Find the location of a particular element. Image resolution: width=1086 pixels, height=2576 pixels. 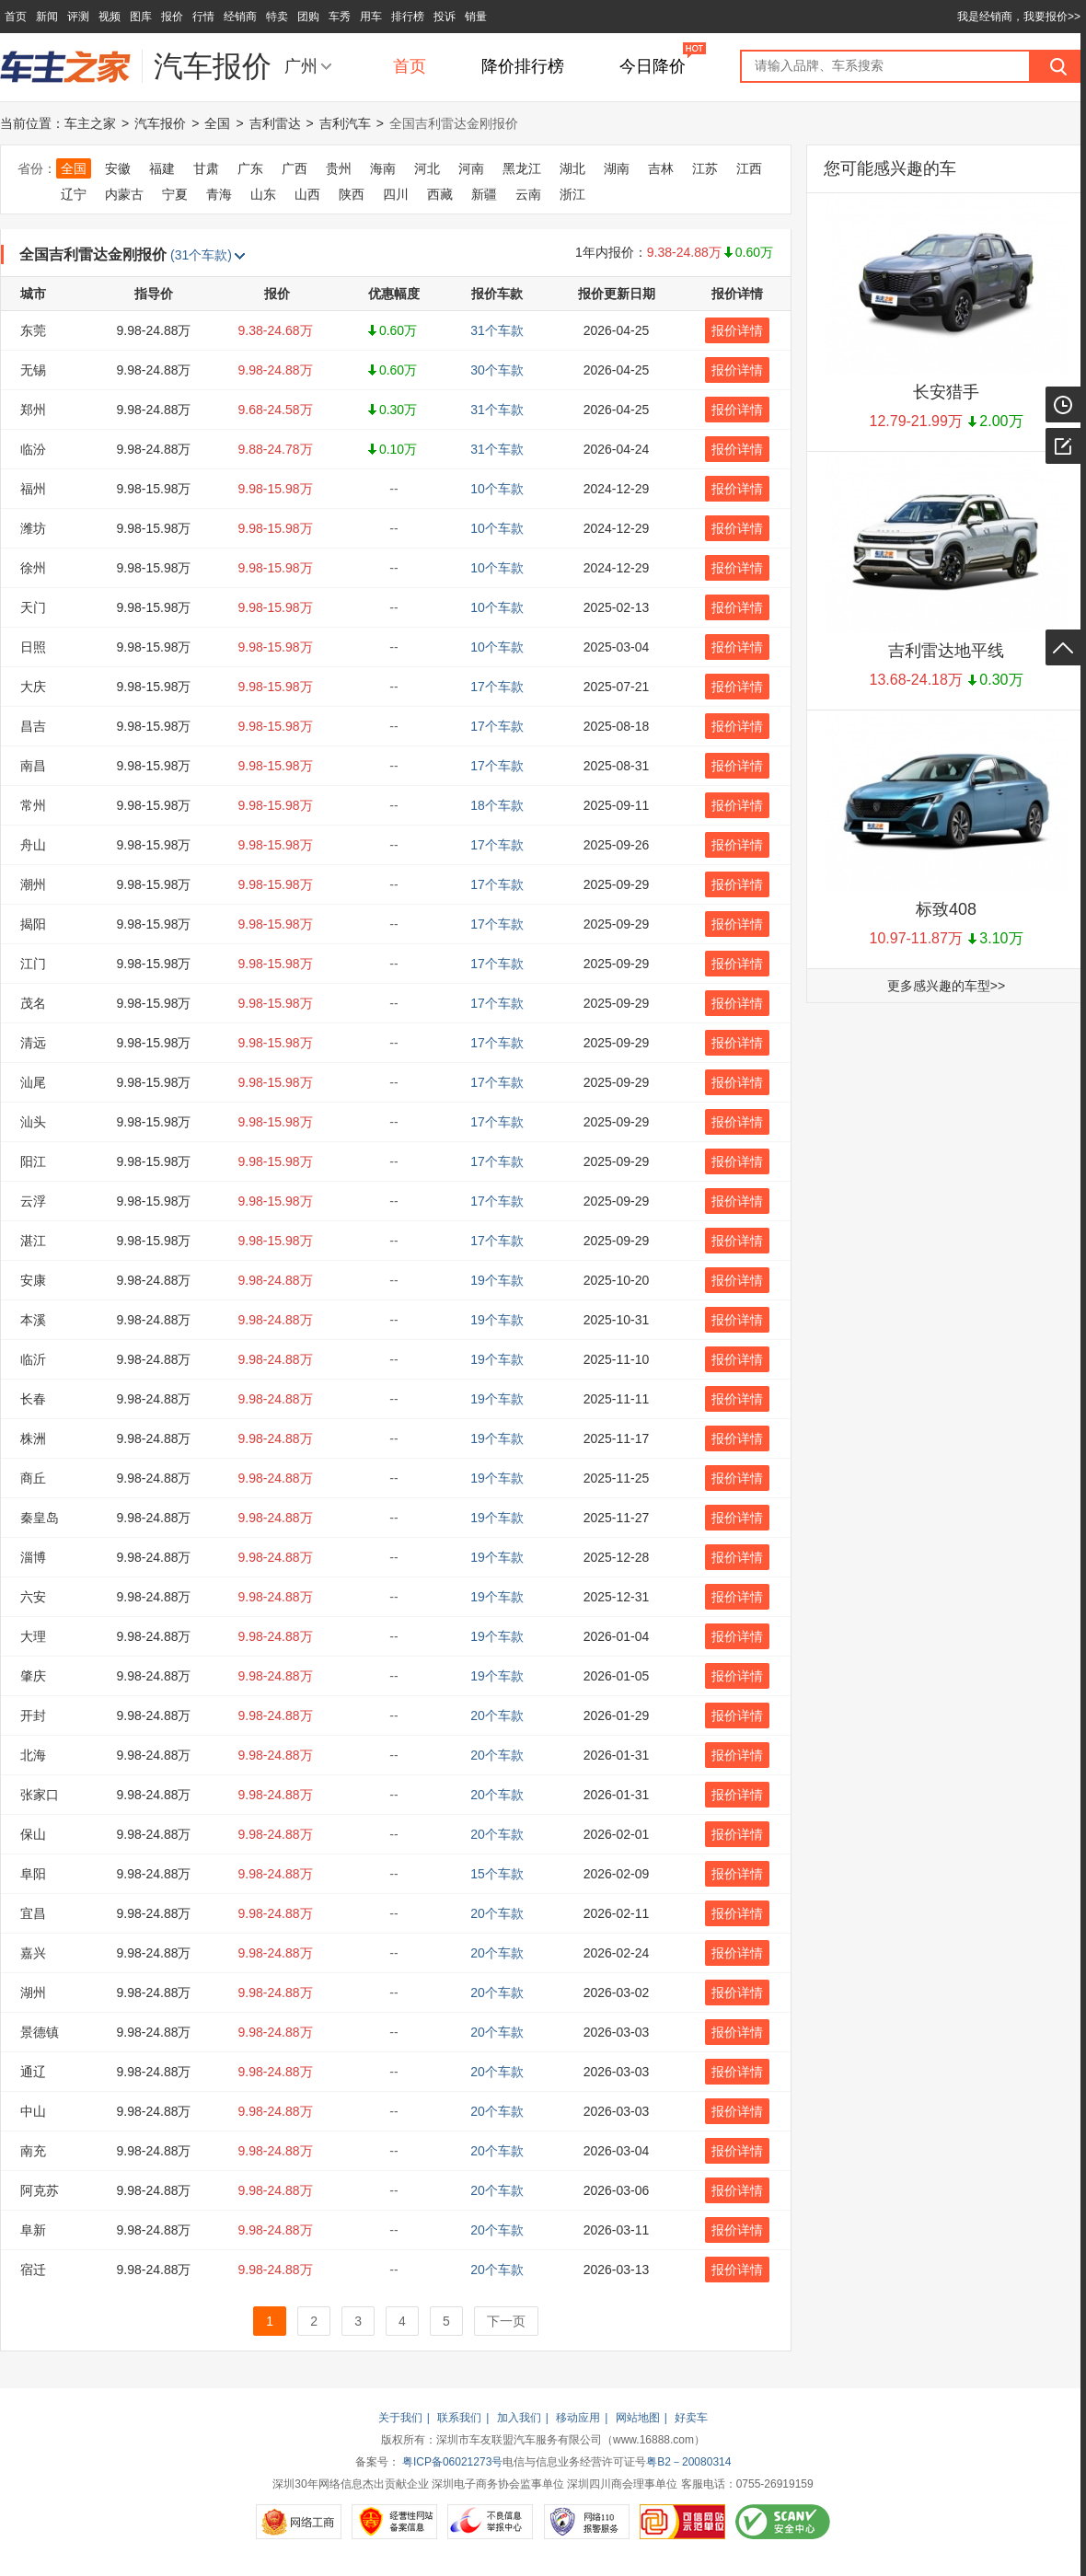

联系我们 is located at coordinates (459, 2417).